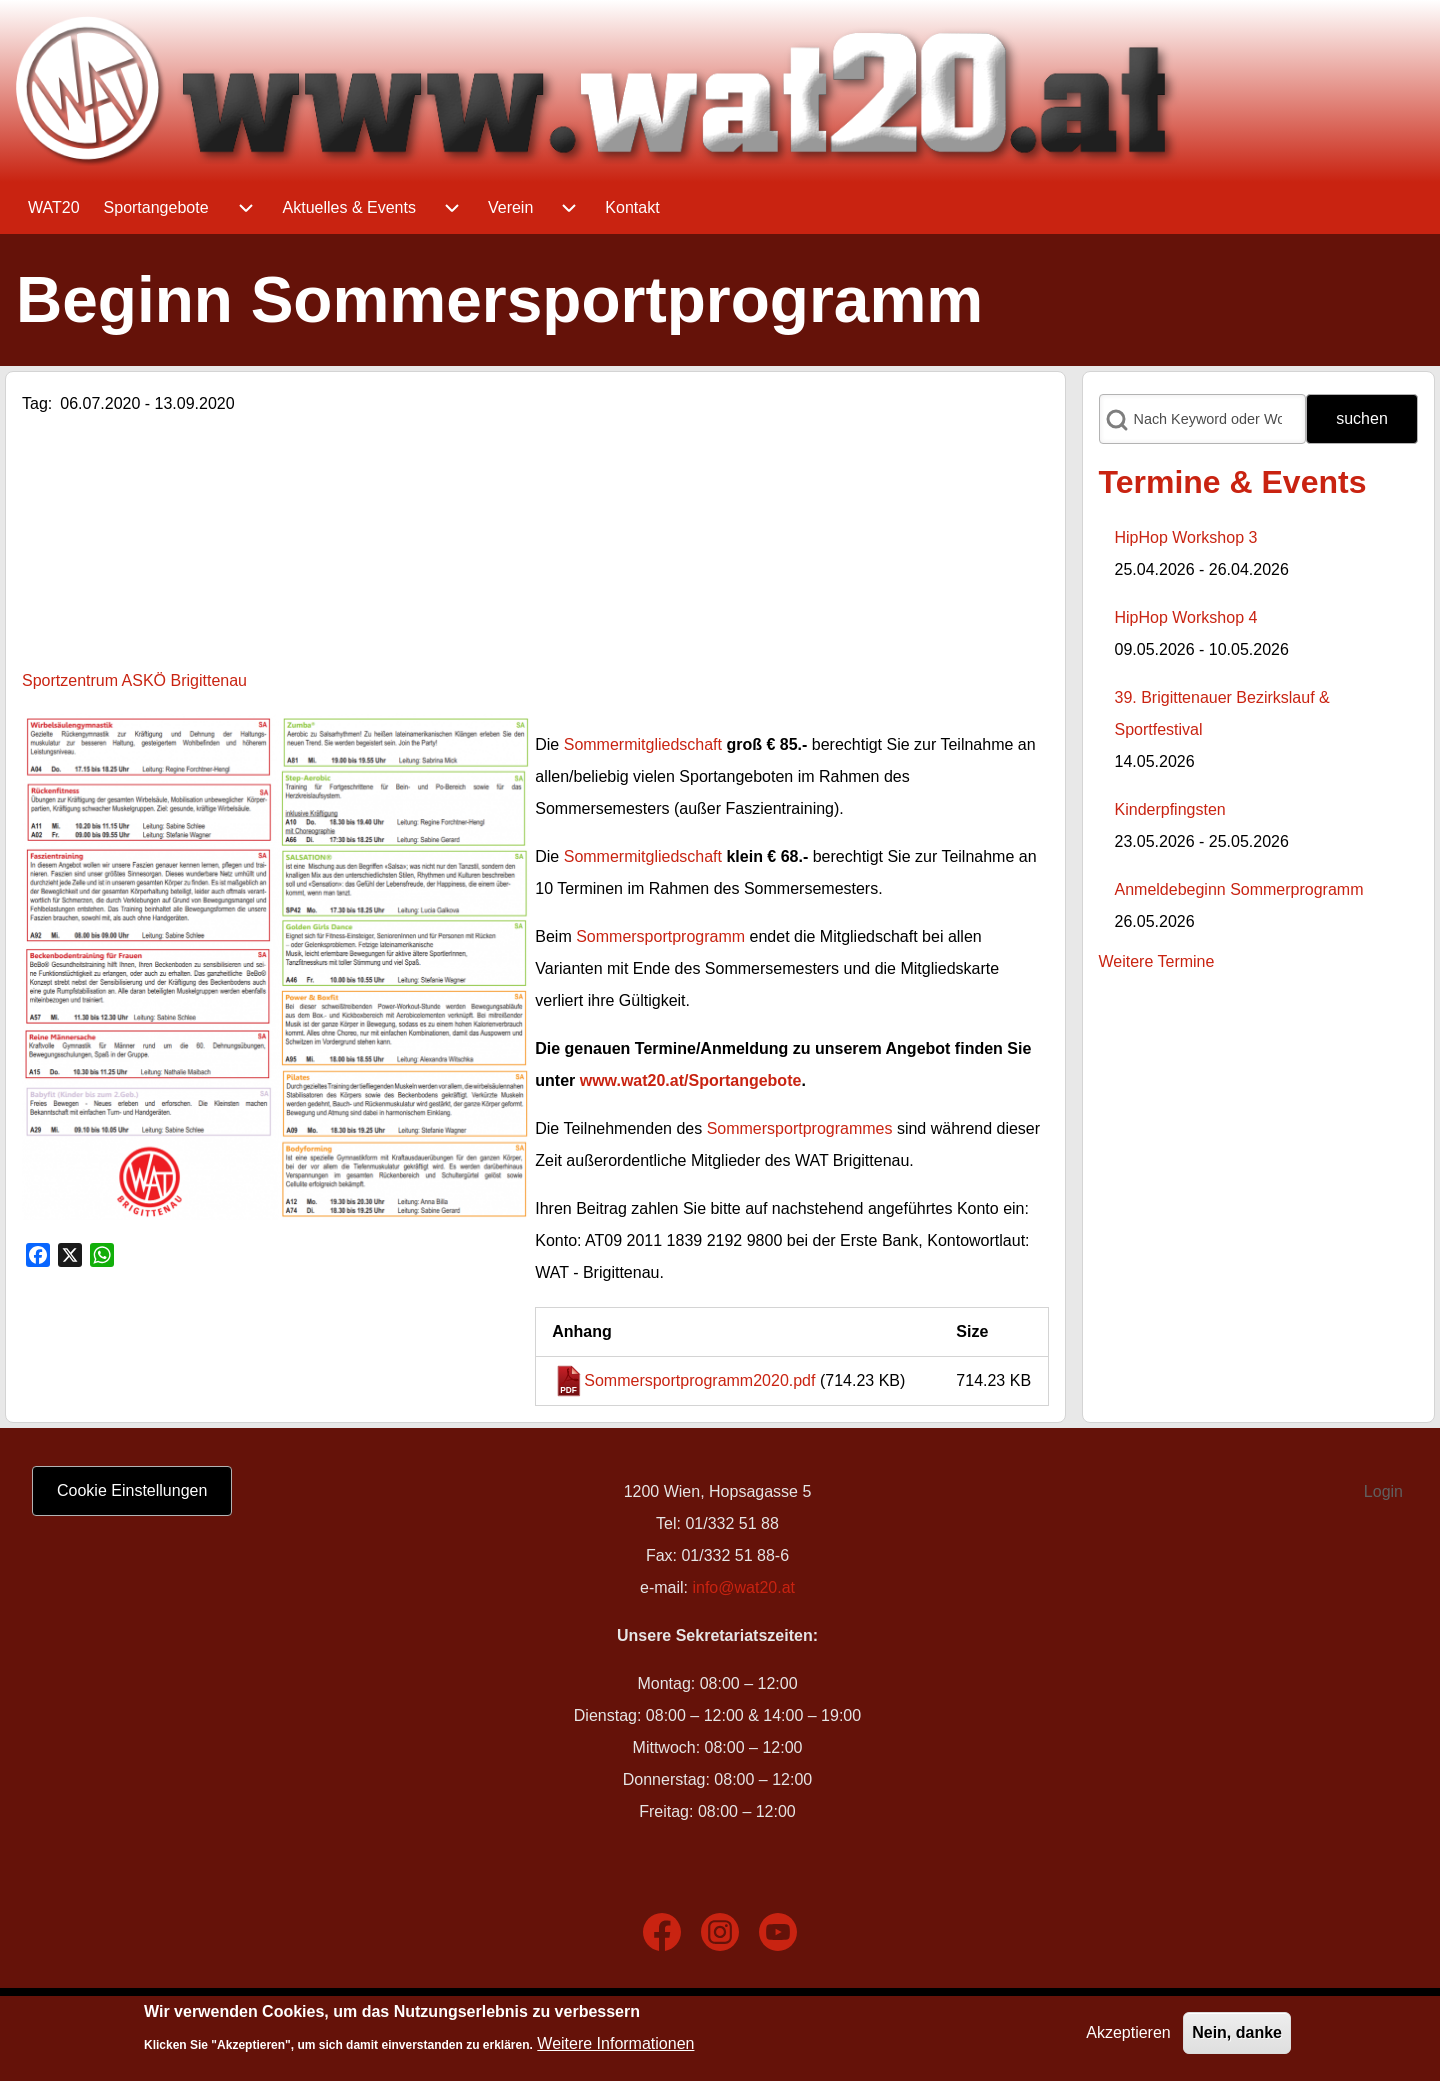  What do you see at coordinates (35, 403) in the screenshot?
I see `Tag` at bounding box center [35, 403].